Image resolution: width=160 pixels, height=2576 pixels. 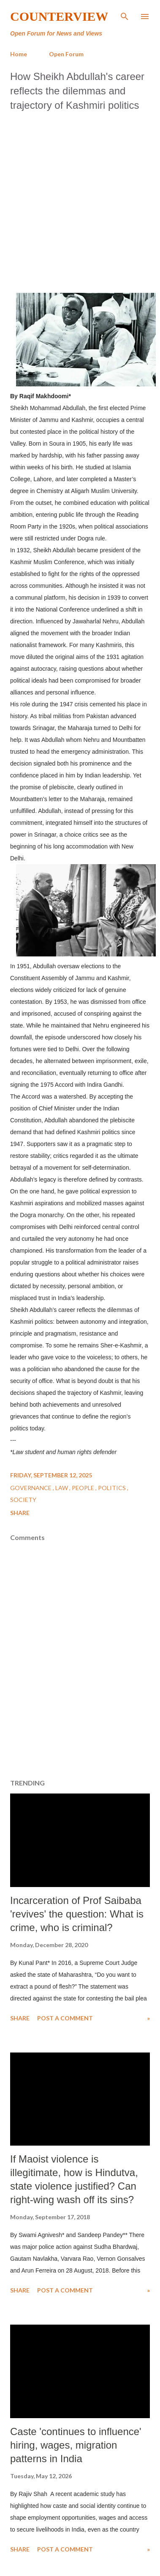 What do you see at coordinates (75, 2445) in the screenshot?
I see `Caste 'continues to influence' hiring, wages, migration patterns in India` at bounding box center [75, 2445].